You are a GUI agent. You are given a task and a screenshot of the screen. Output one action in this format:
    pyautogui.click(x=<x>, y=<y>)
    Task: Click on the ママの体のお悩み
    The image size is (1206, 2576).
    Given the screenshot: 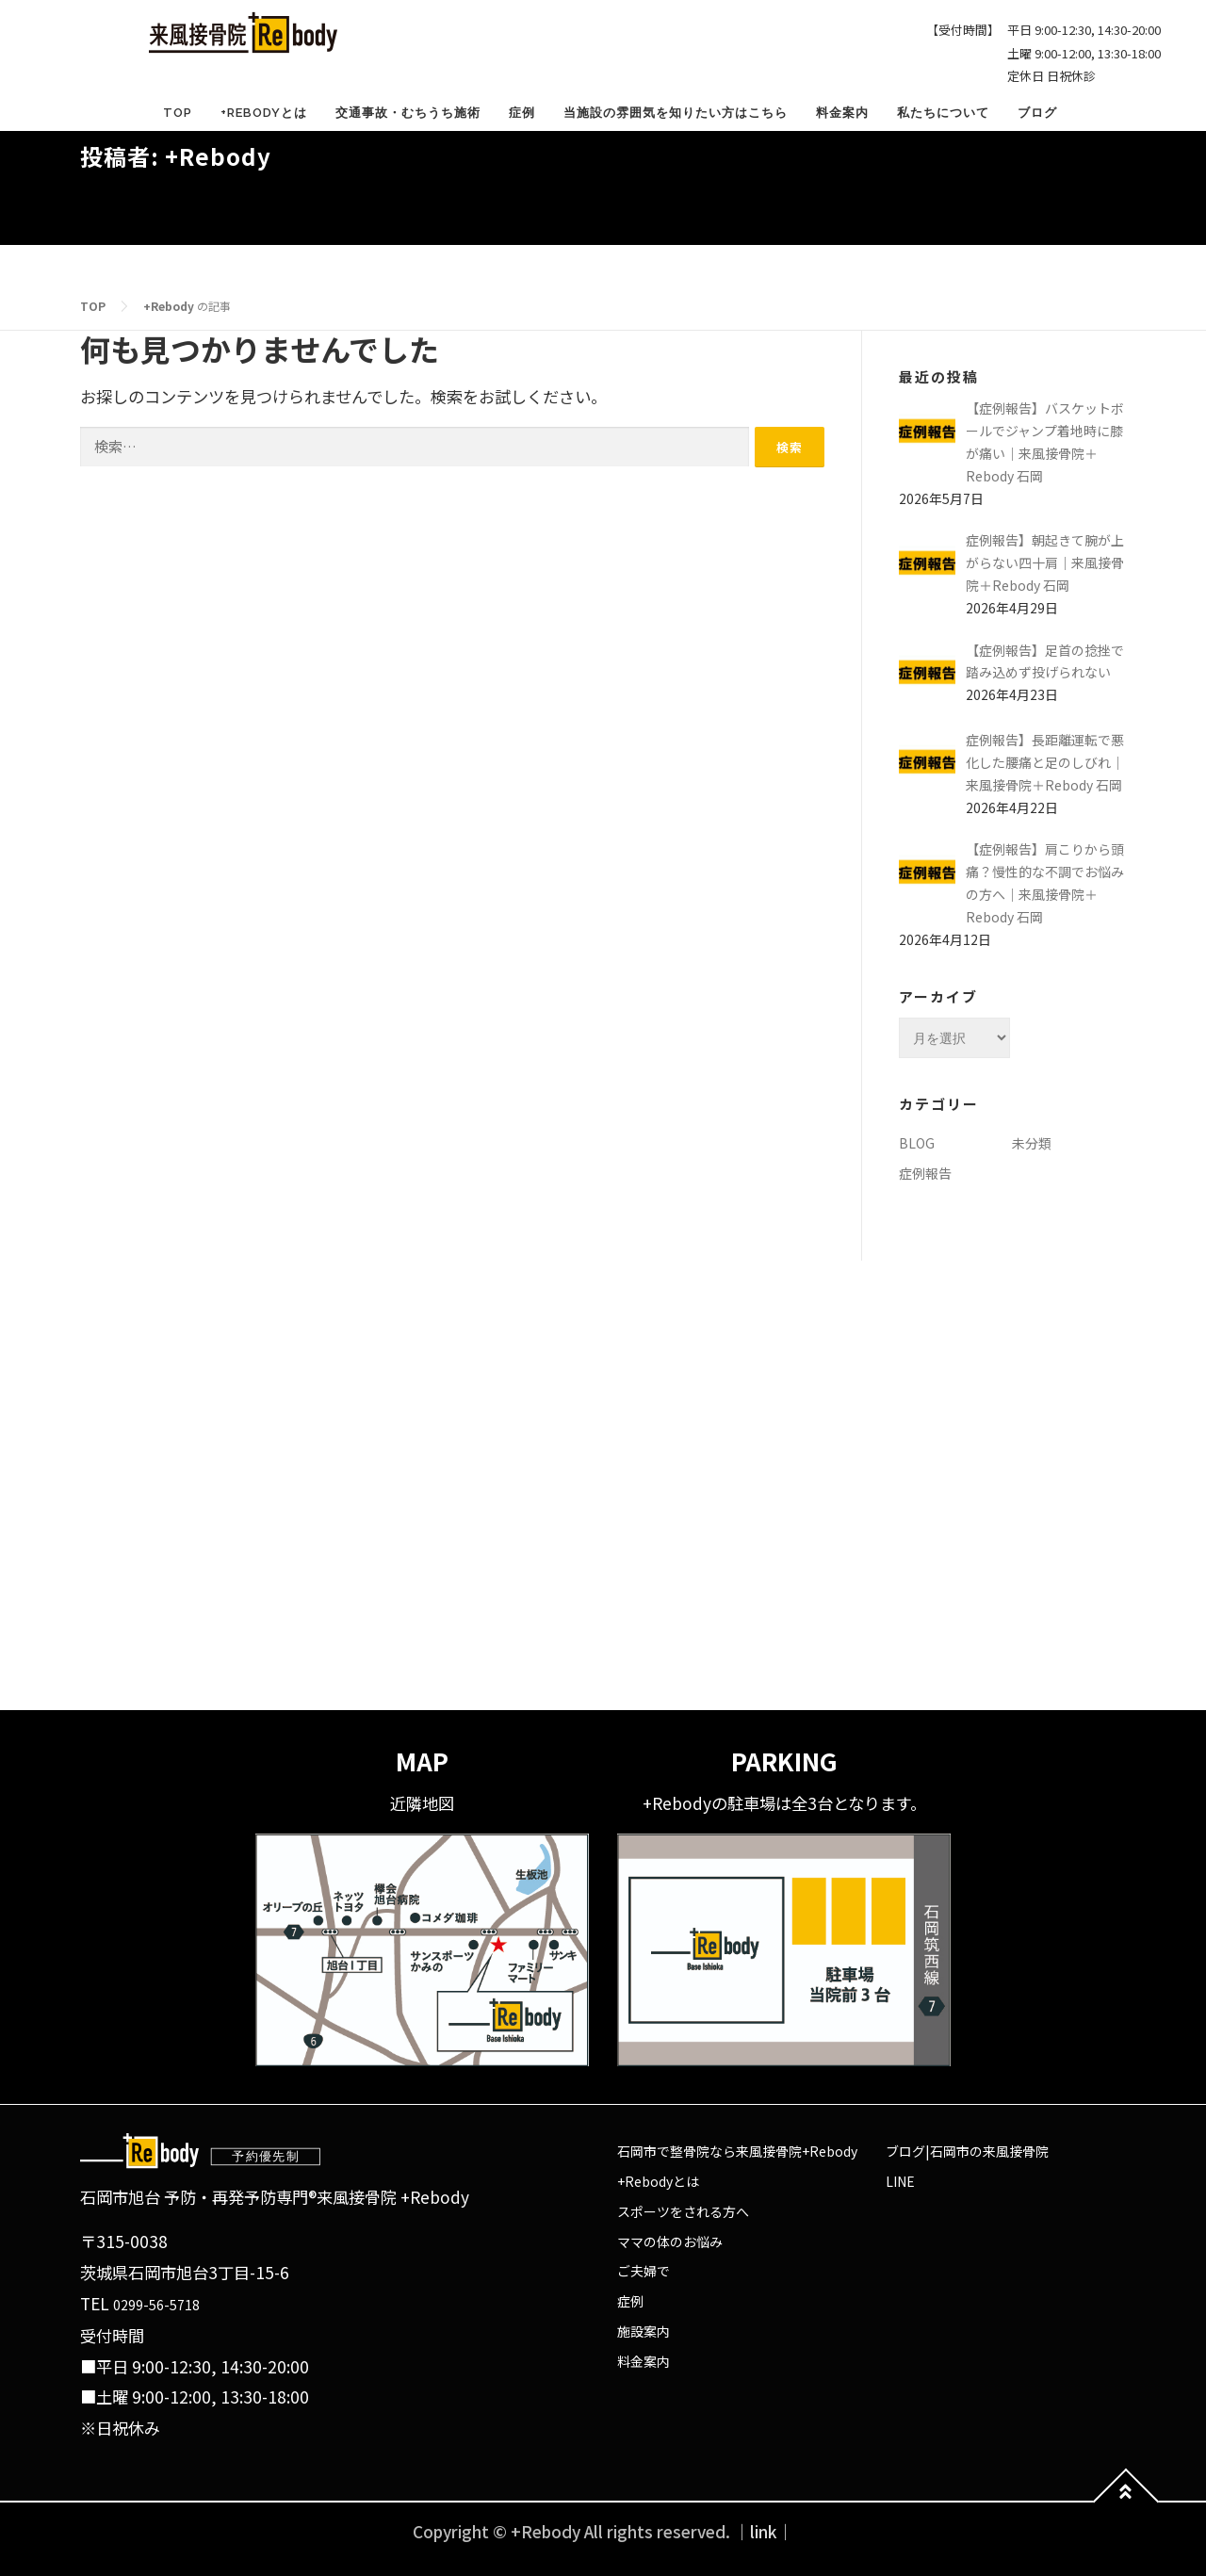 What is the action you would take?
    pyautogui.click(x=670, y=2241)
    